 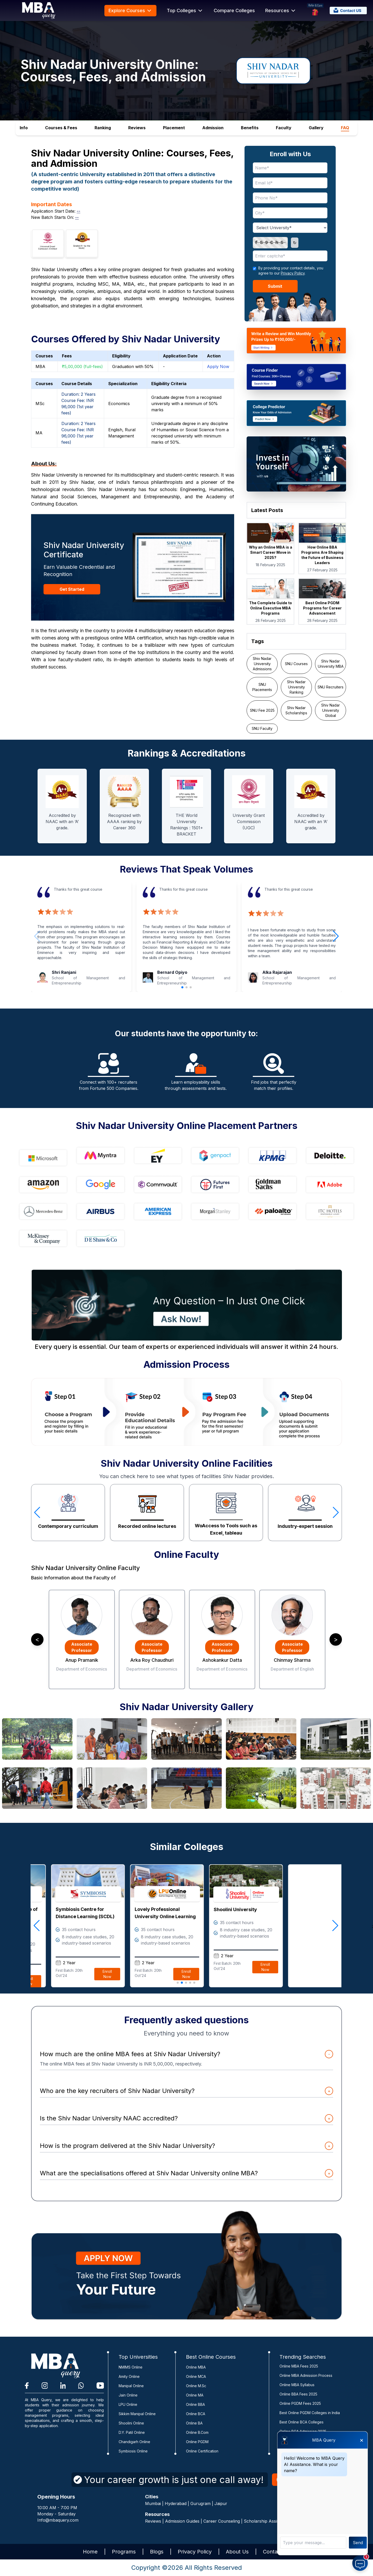 What do you see at coordinates (316, 127) in the screenshot?
I see `Gallery` at bounding box center [316, 127].